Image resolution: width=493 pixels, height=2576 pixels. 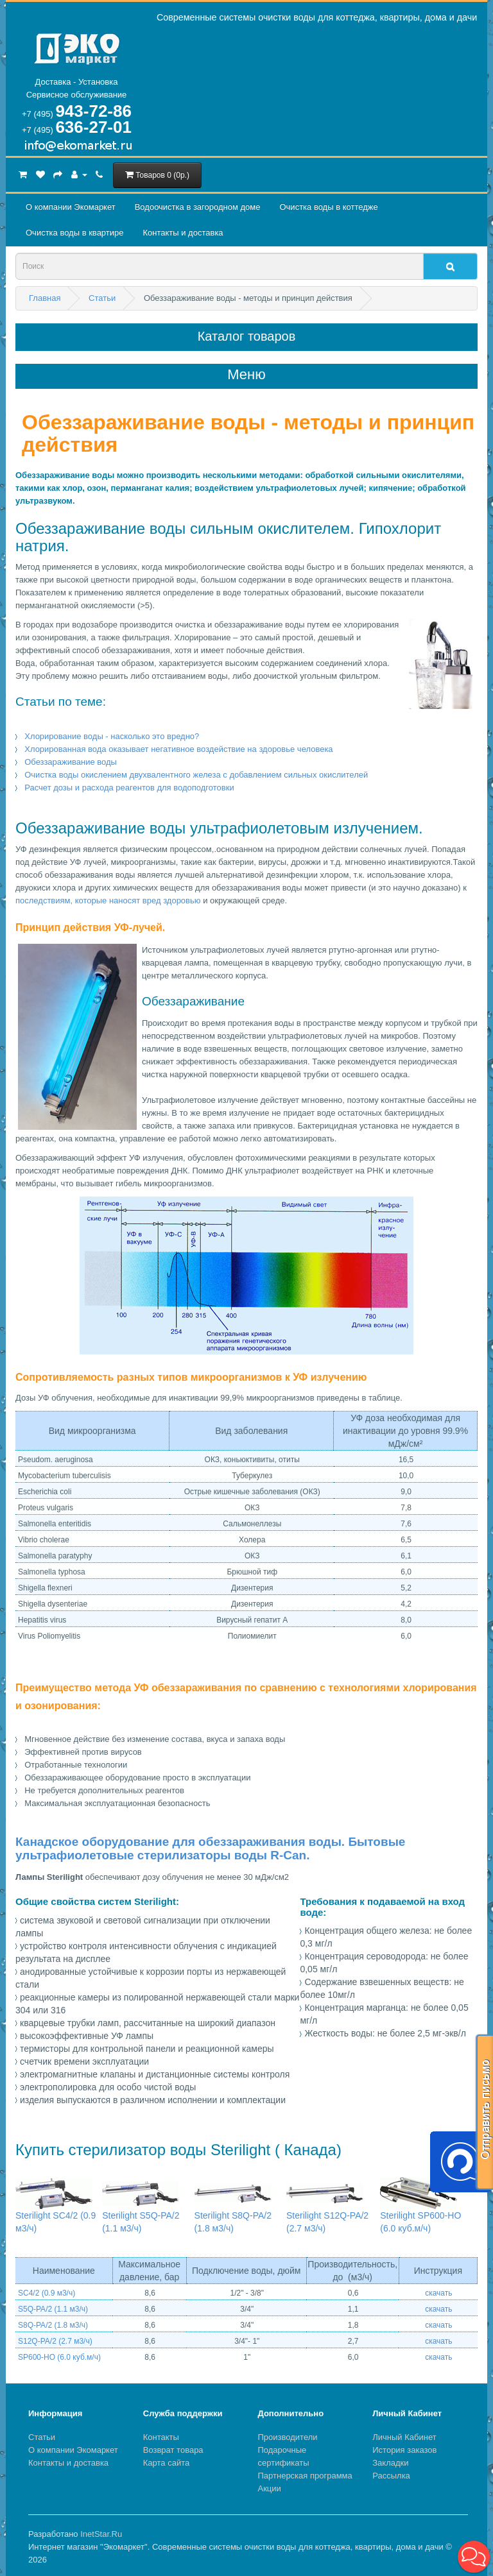 I want to click on Личный Кабинет, so click(x=404, y=2437).